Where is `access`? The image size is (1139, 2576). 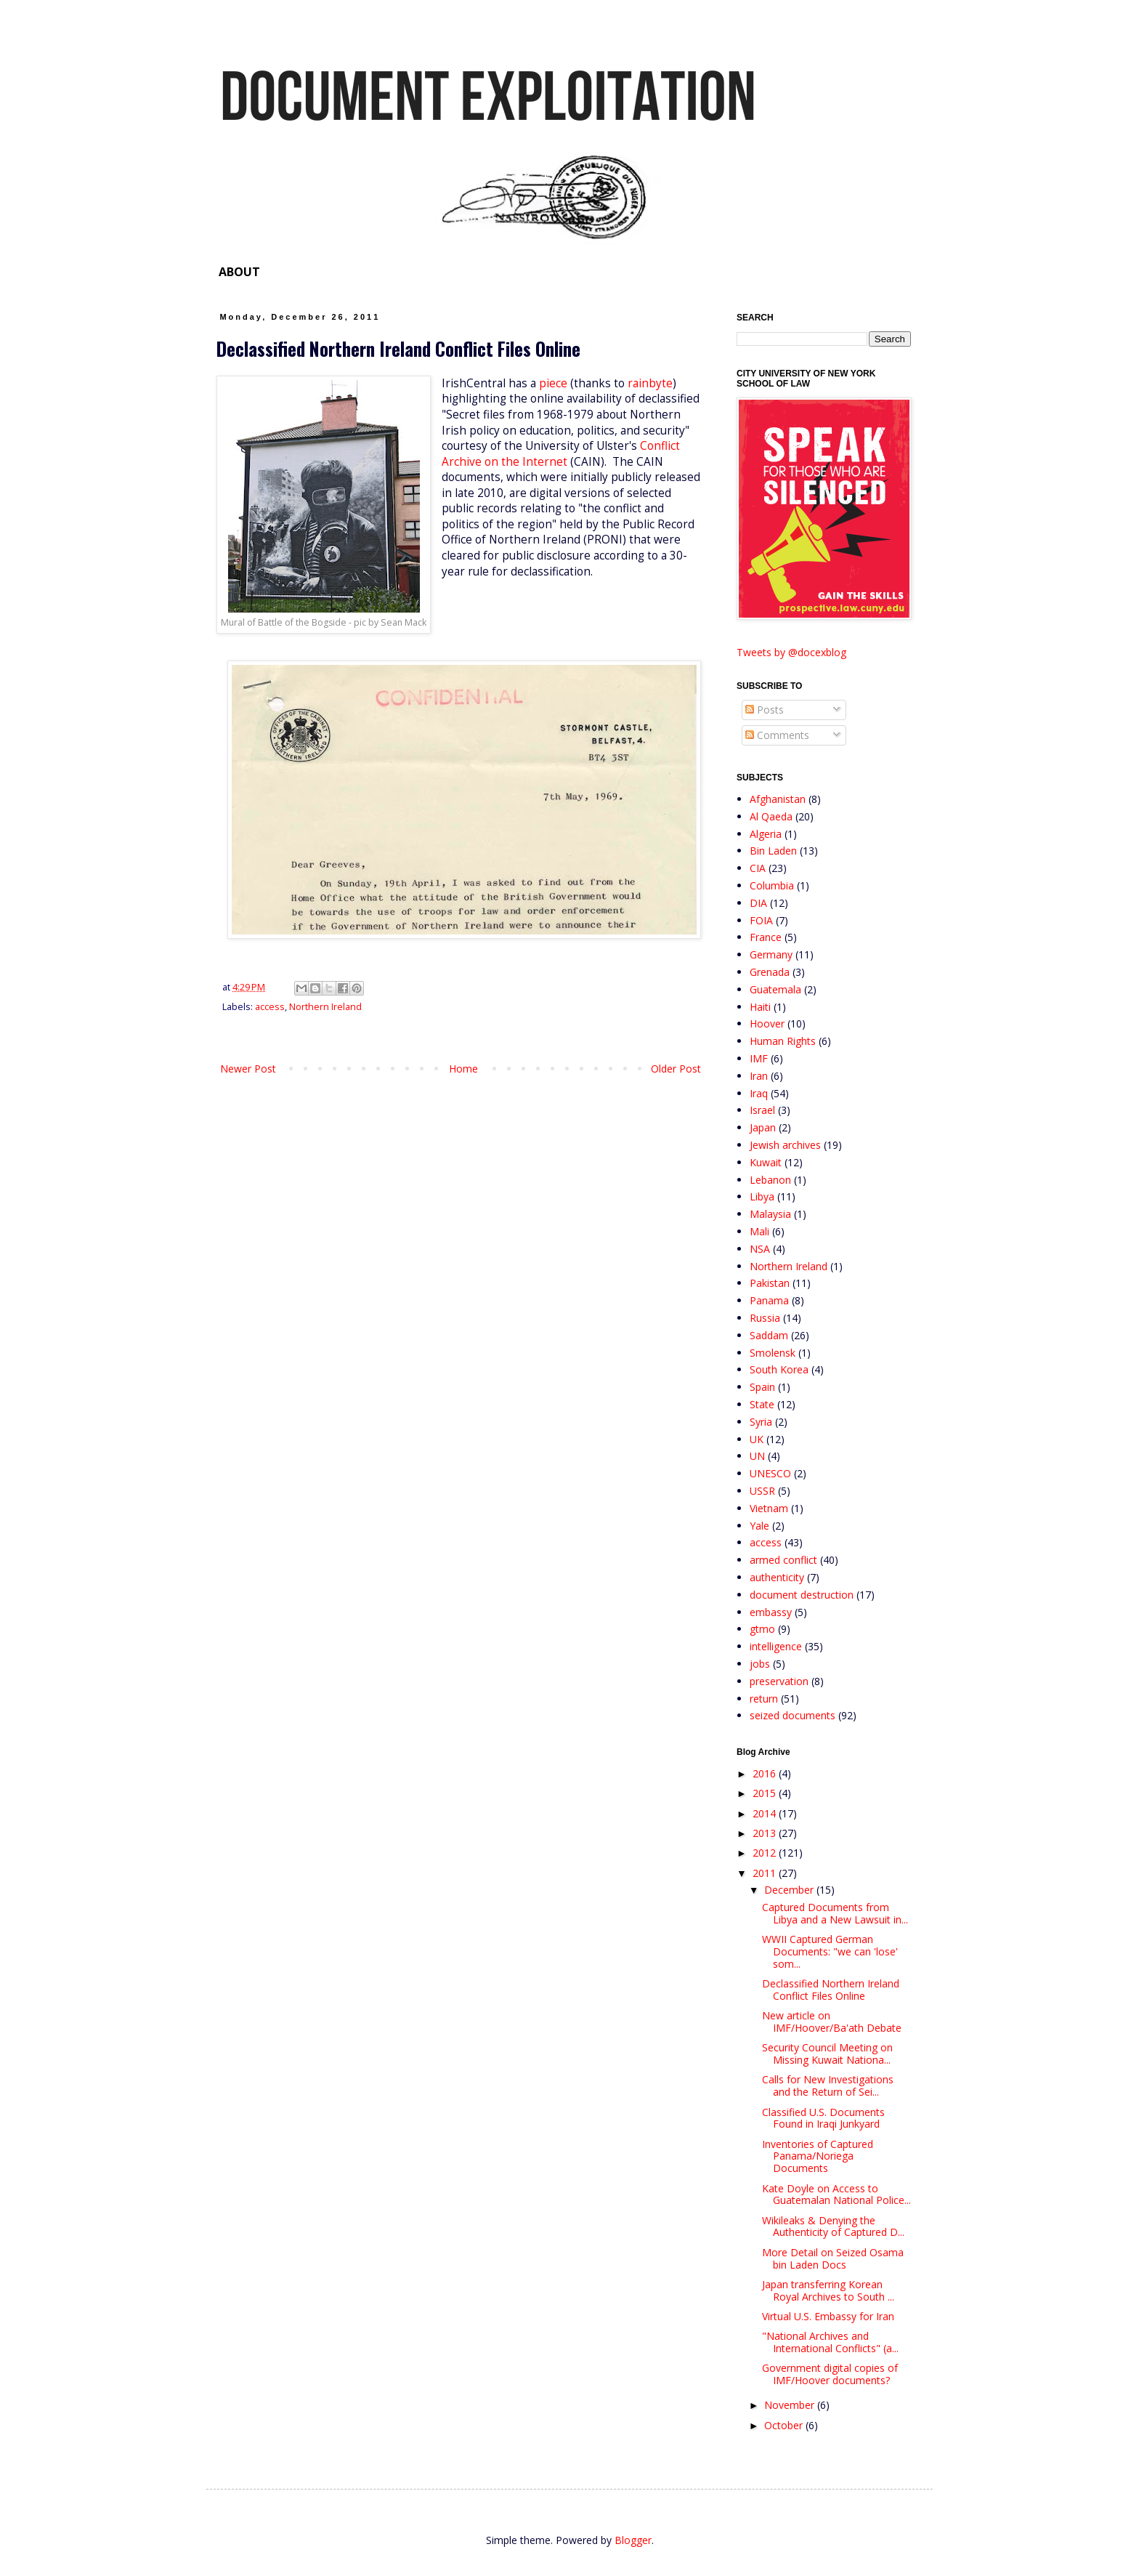
access is located at coordinates (270, 1007).